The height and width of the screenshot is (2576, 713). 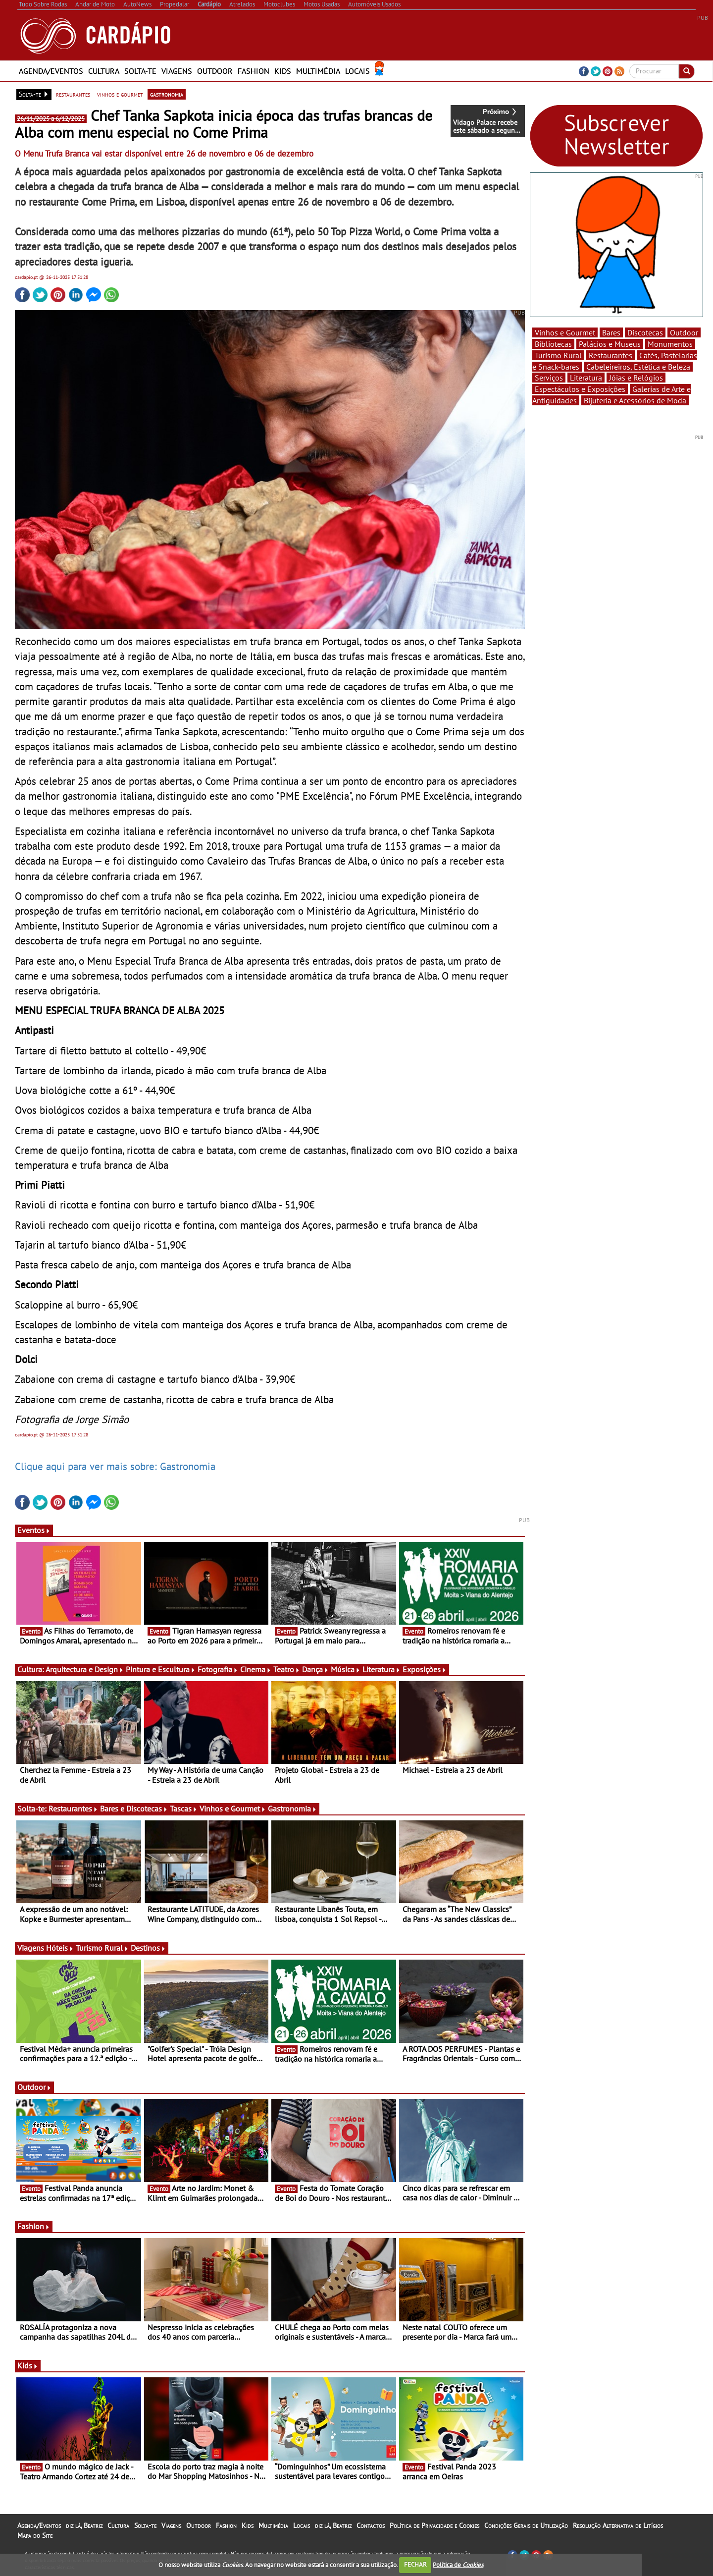 I want to click on Cabeleireiros, Estética e Beleza, so click(x=638, y=367).